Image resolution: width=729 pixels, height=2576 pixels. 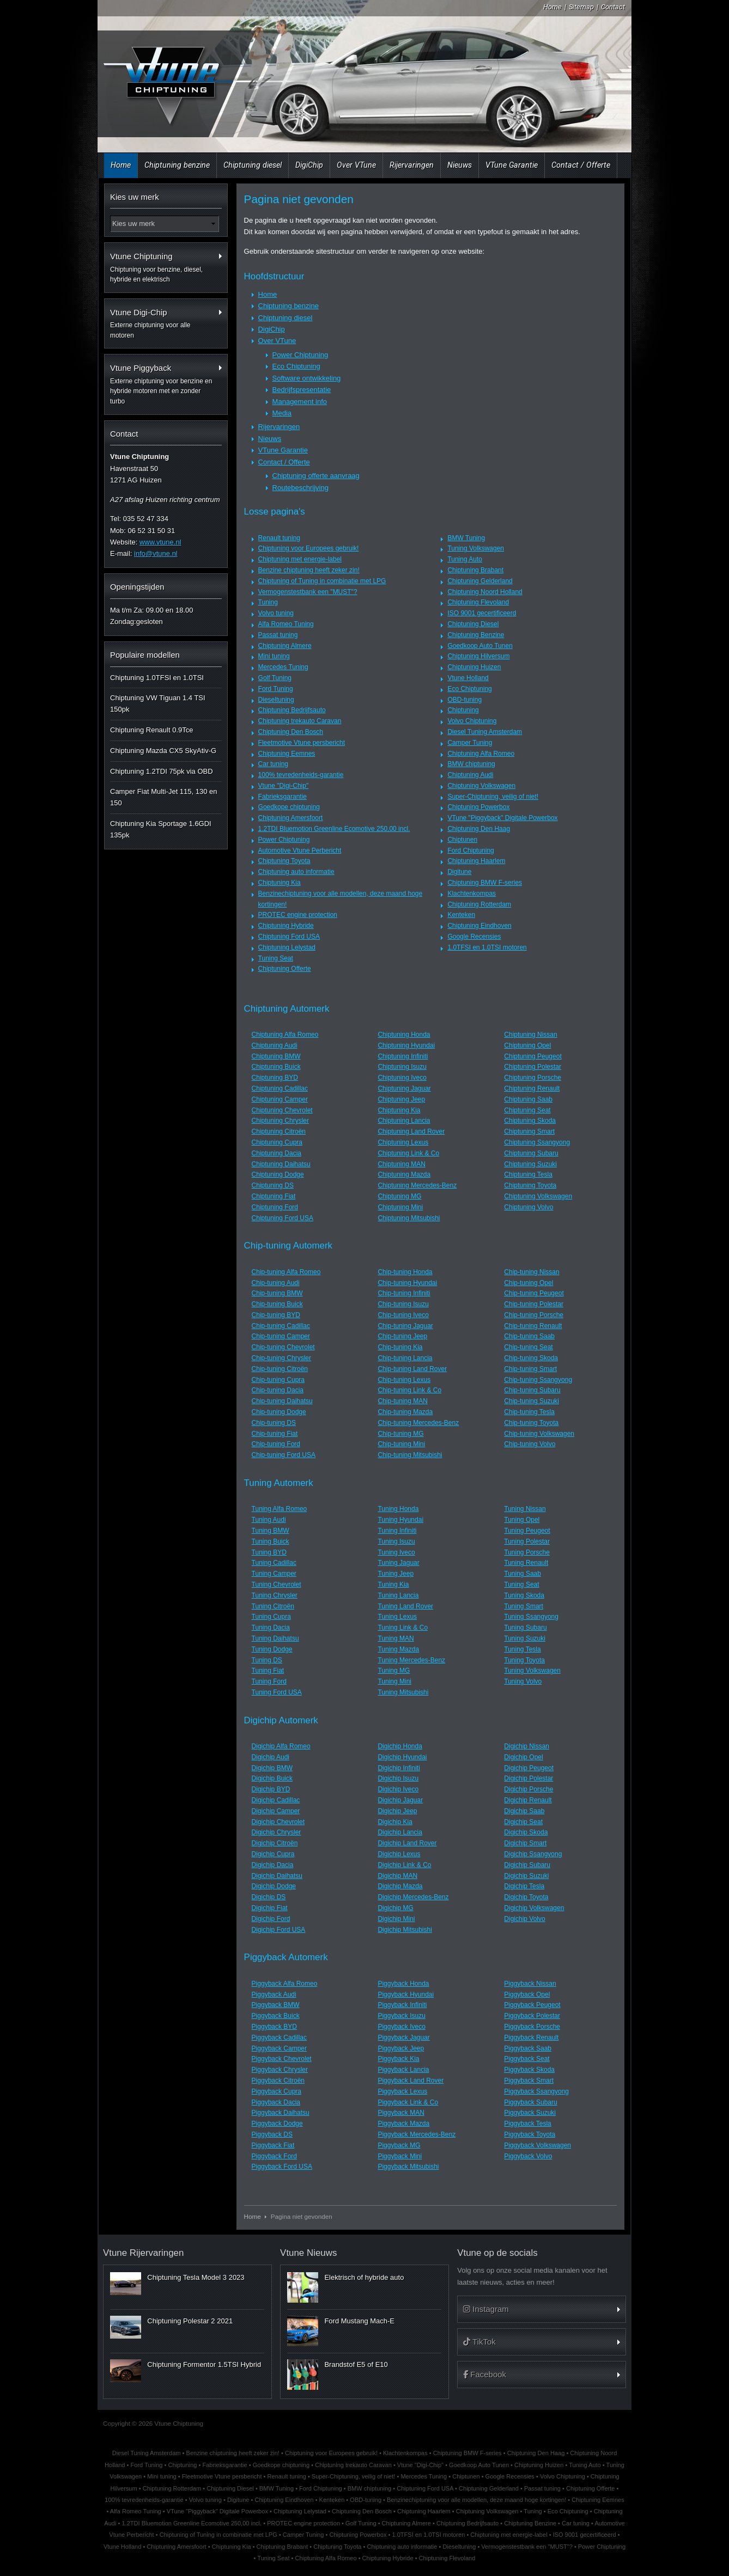 I want to click on Chiptuning Mitsubishi, so click(x=409, y=1218).